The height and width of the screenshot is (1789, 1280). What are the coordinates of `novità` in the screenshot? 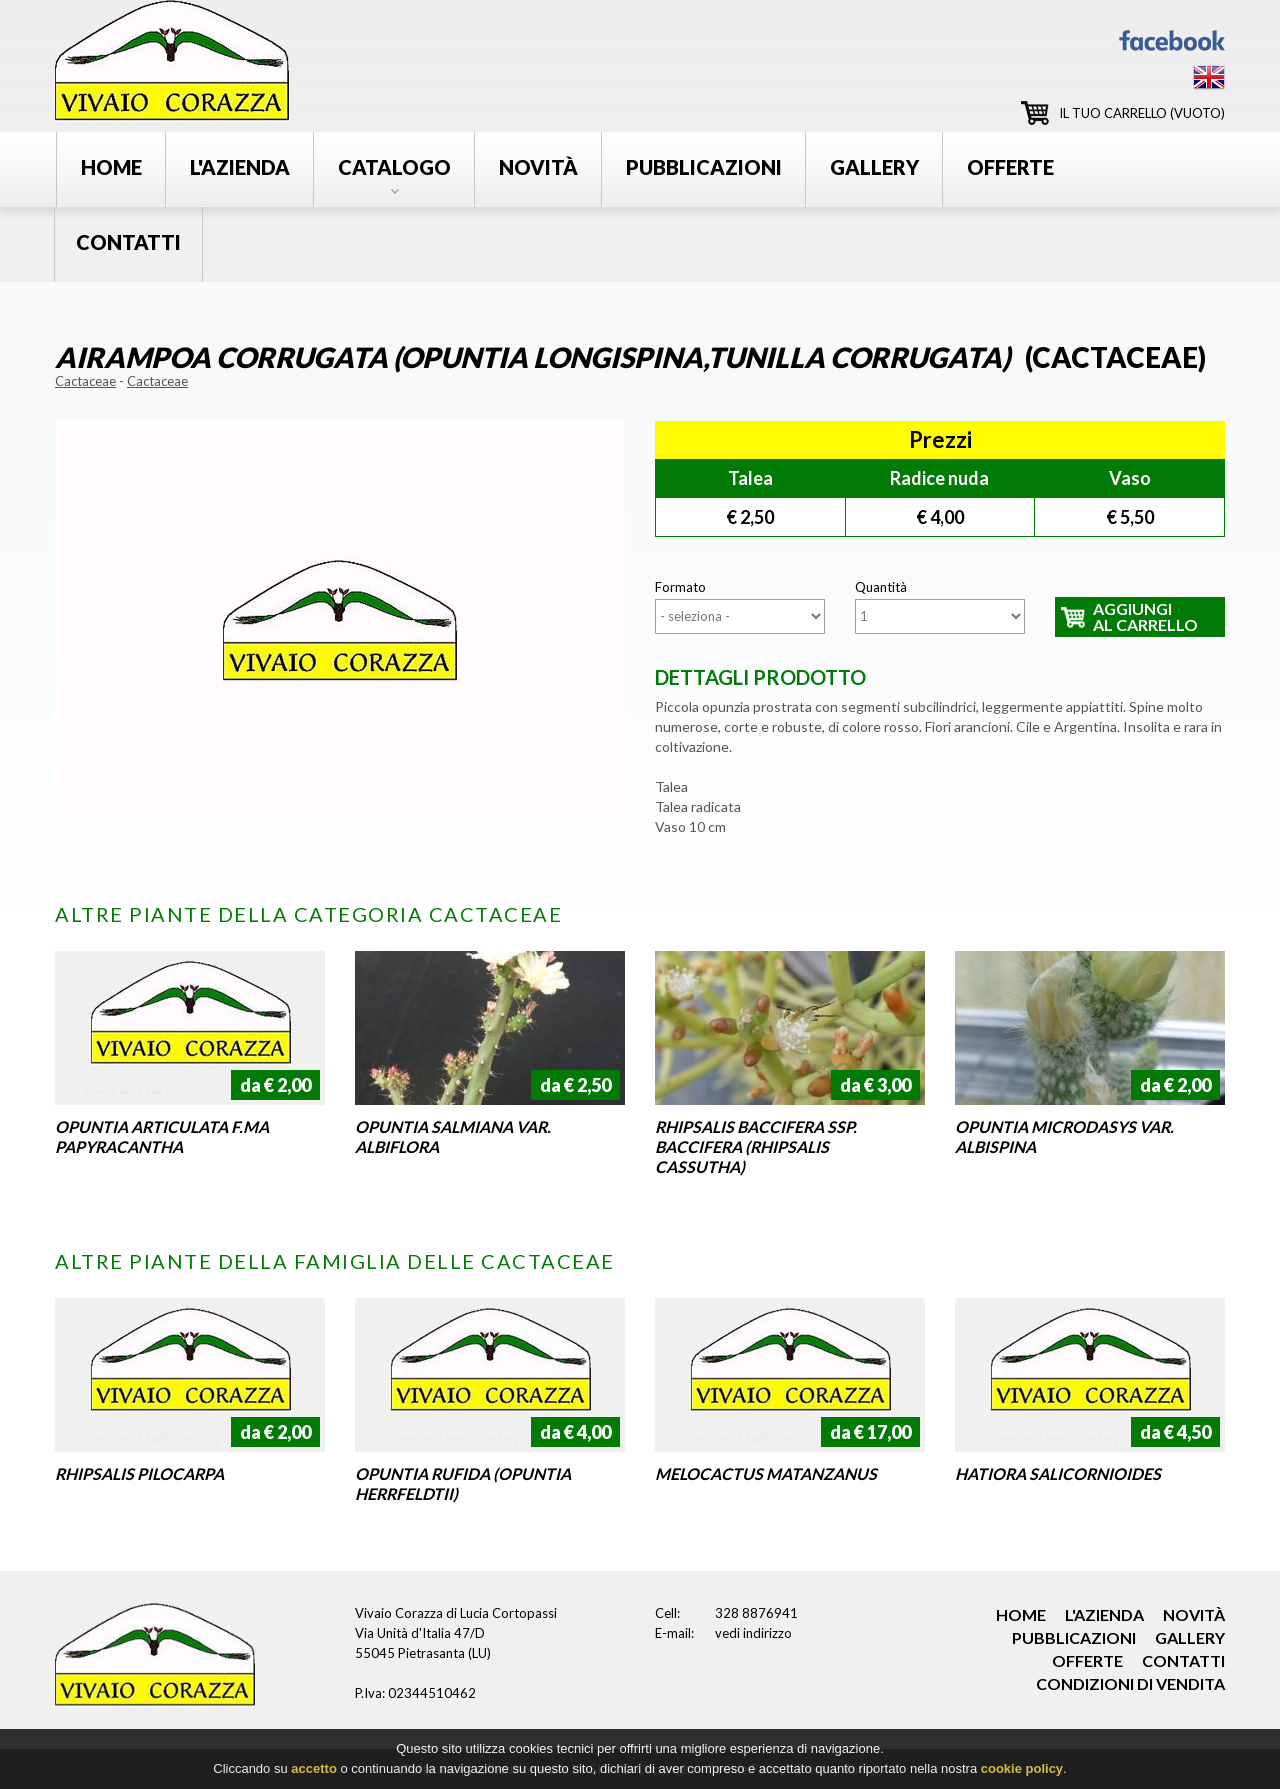 It's located at (538, 167).